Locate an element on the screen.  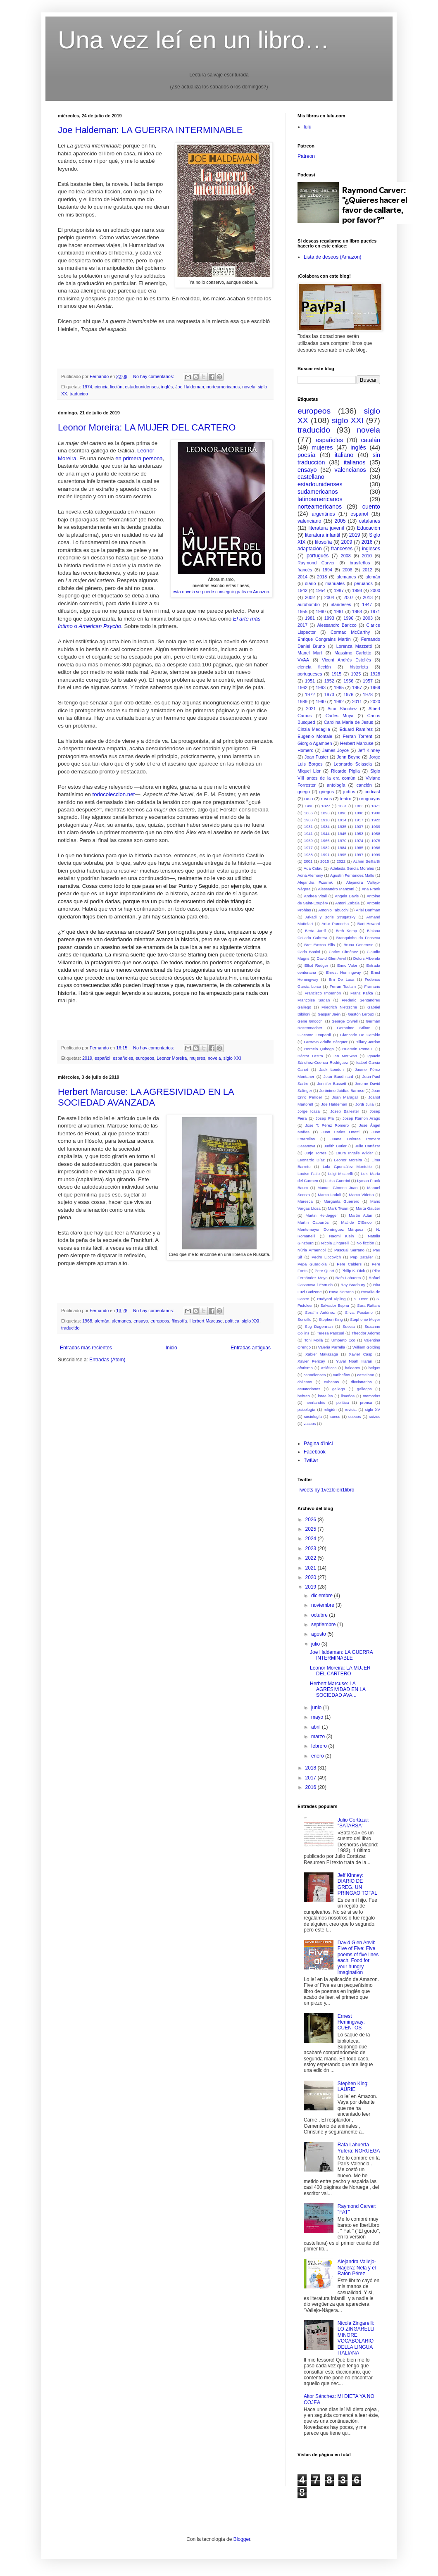
David Glen Anvil: Five of Five: Five poems of five lines each. Food for your hungry imagination is located at coordinates (358, 1957).